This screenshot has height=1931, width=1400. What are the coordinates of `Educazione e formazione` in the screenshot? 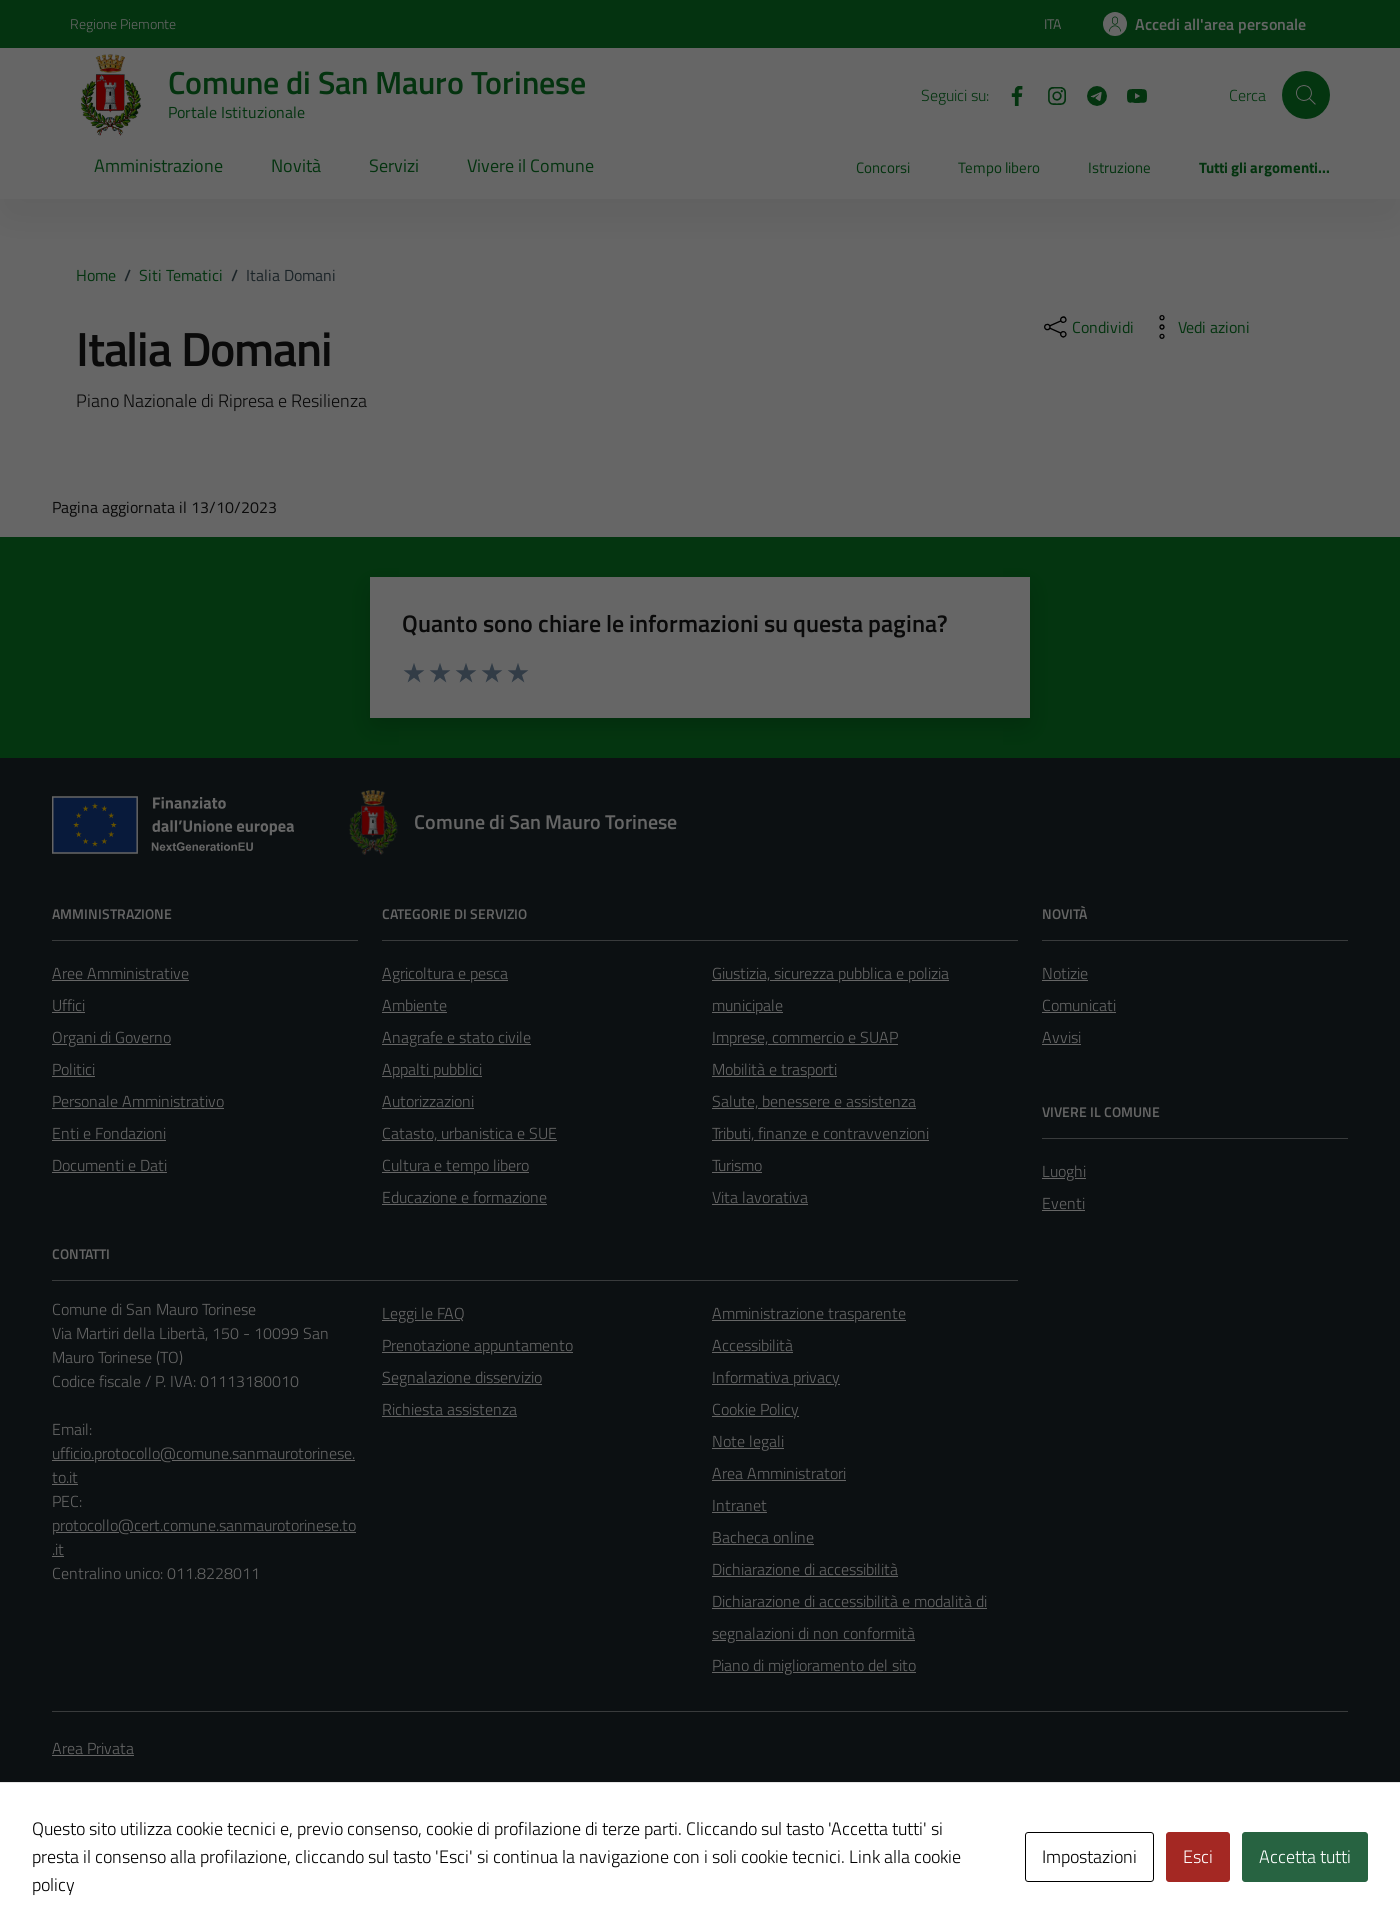 It's located at (464, 1197).